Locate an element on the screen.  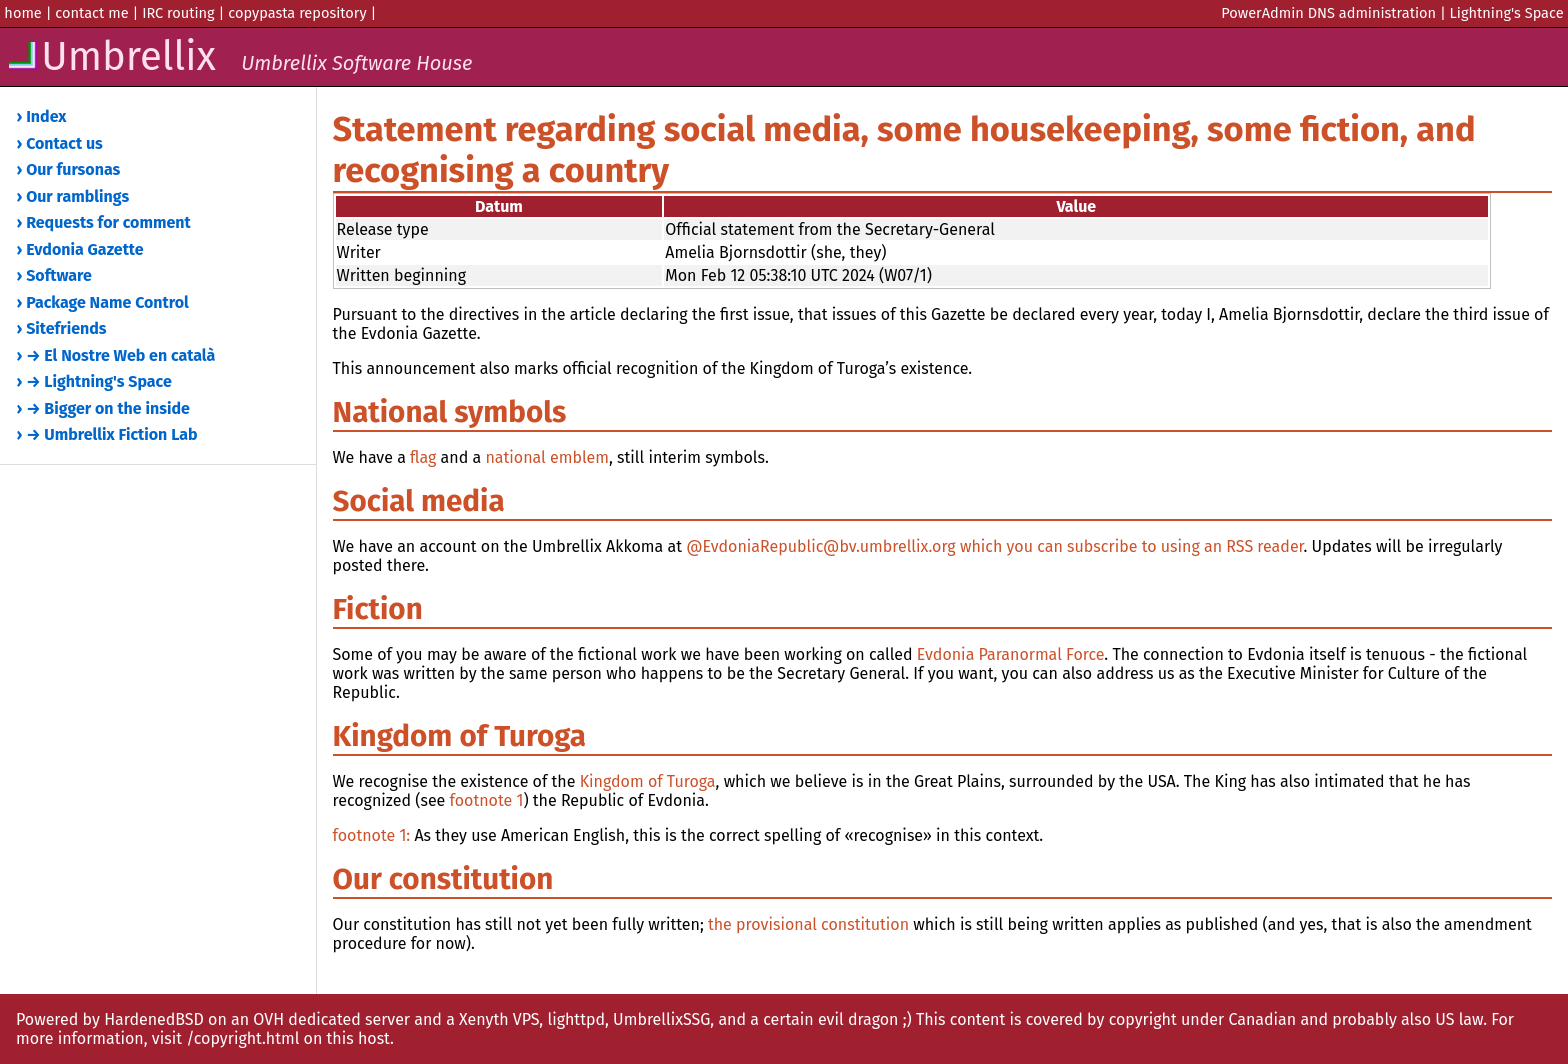
Evdonia Paranormal Force is located at coordinates (1011, 654).